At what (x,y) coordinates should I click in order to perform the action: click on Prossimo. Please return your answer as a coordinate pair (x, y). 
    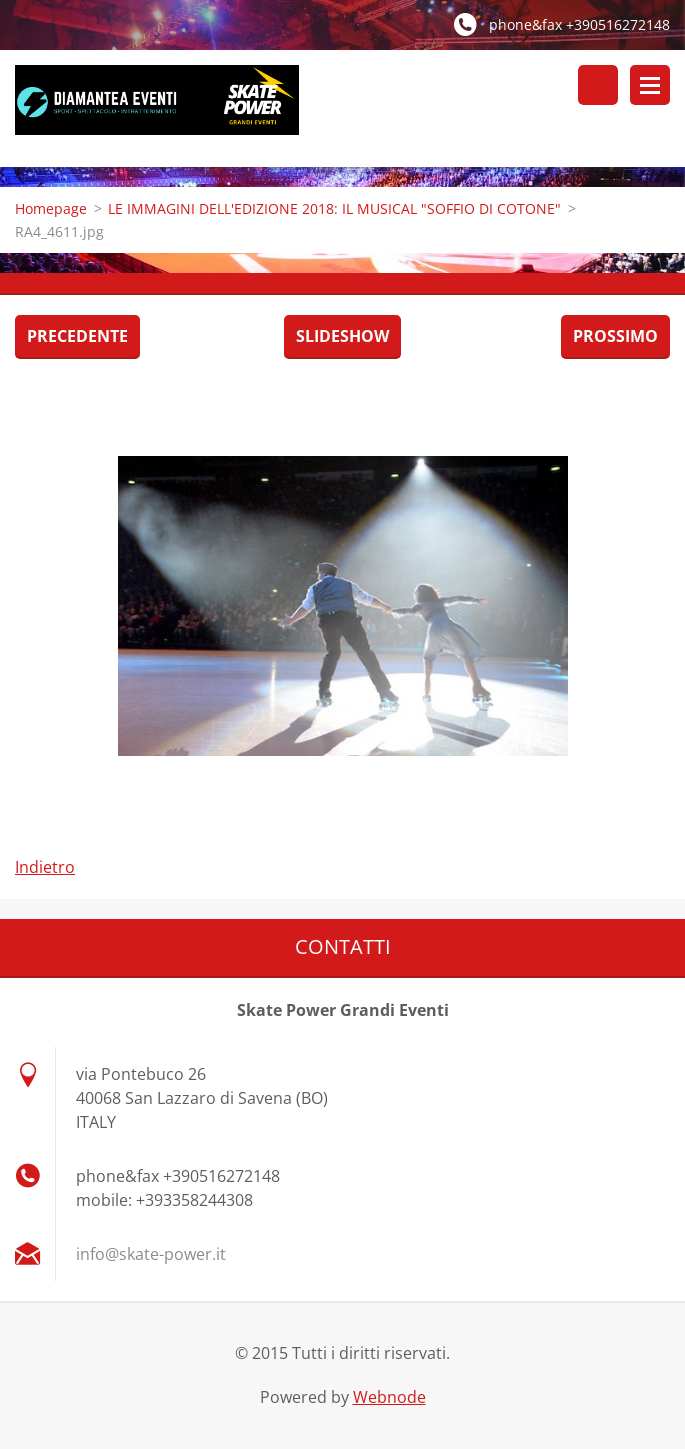
    Looking at the image, I should click on (615, 336).